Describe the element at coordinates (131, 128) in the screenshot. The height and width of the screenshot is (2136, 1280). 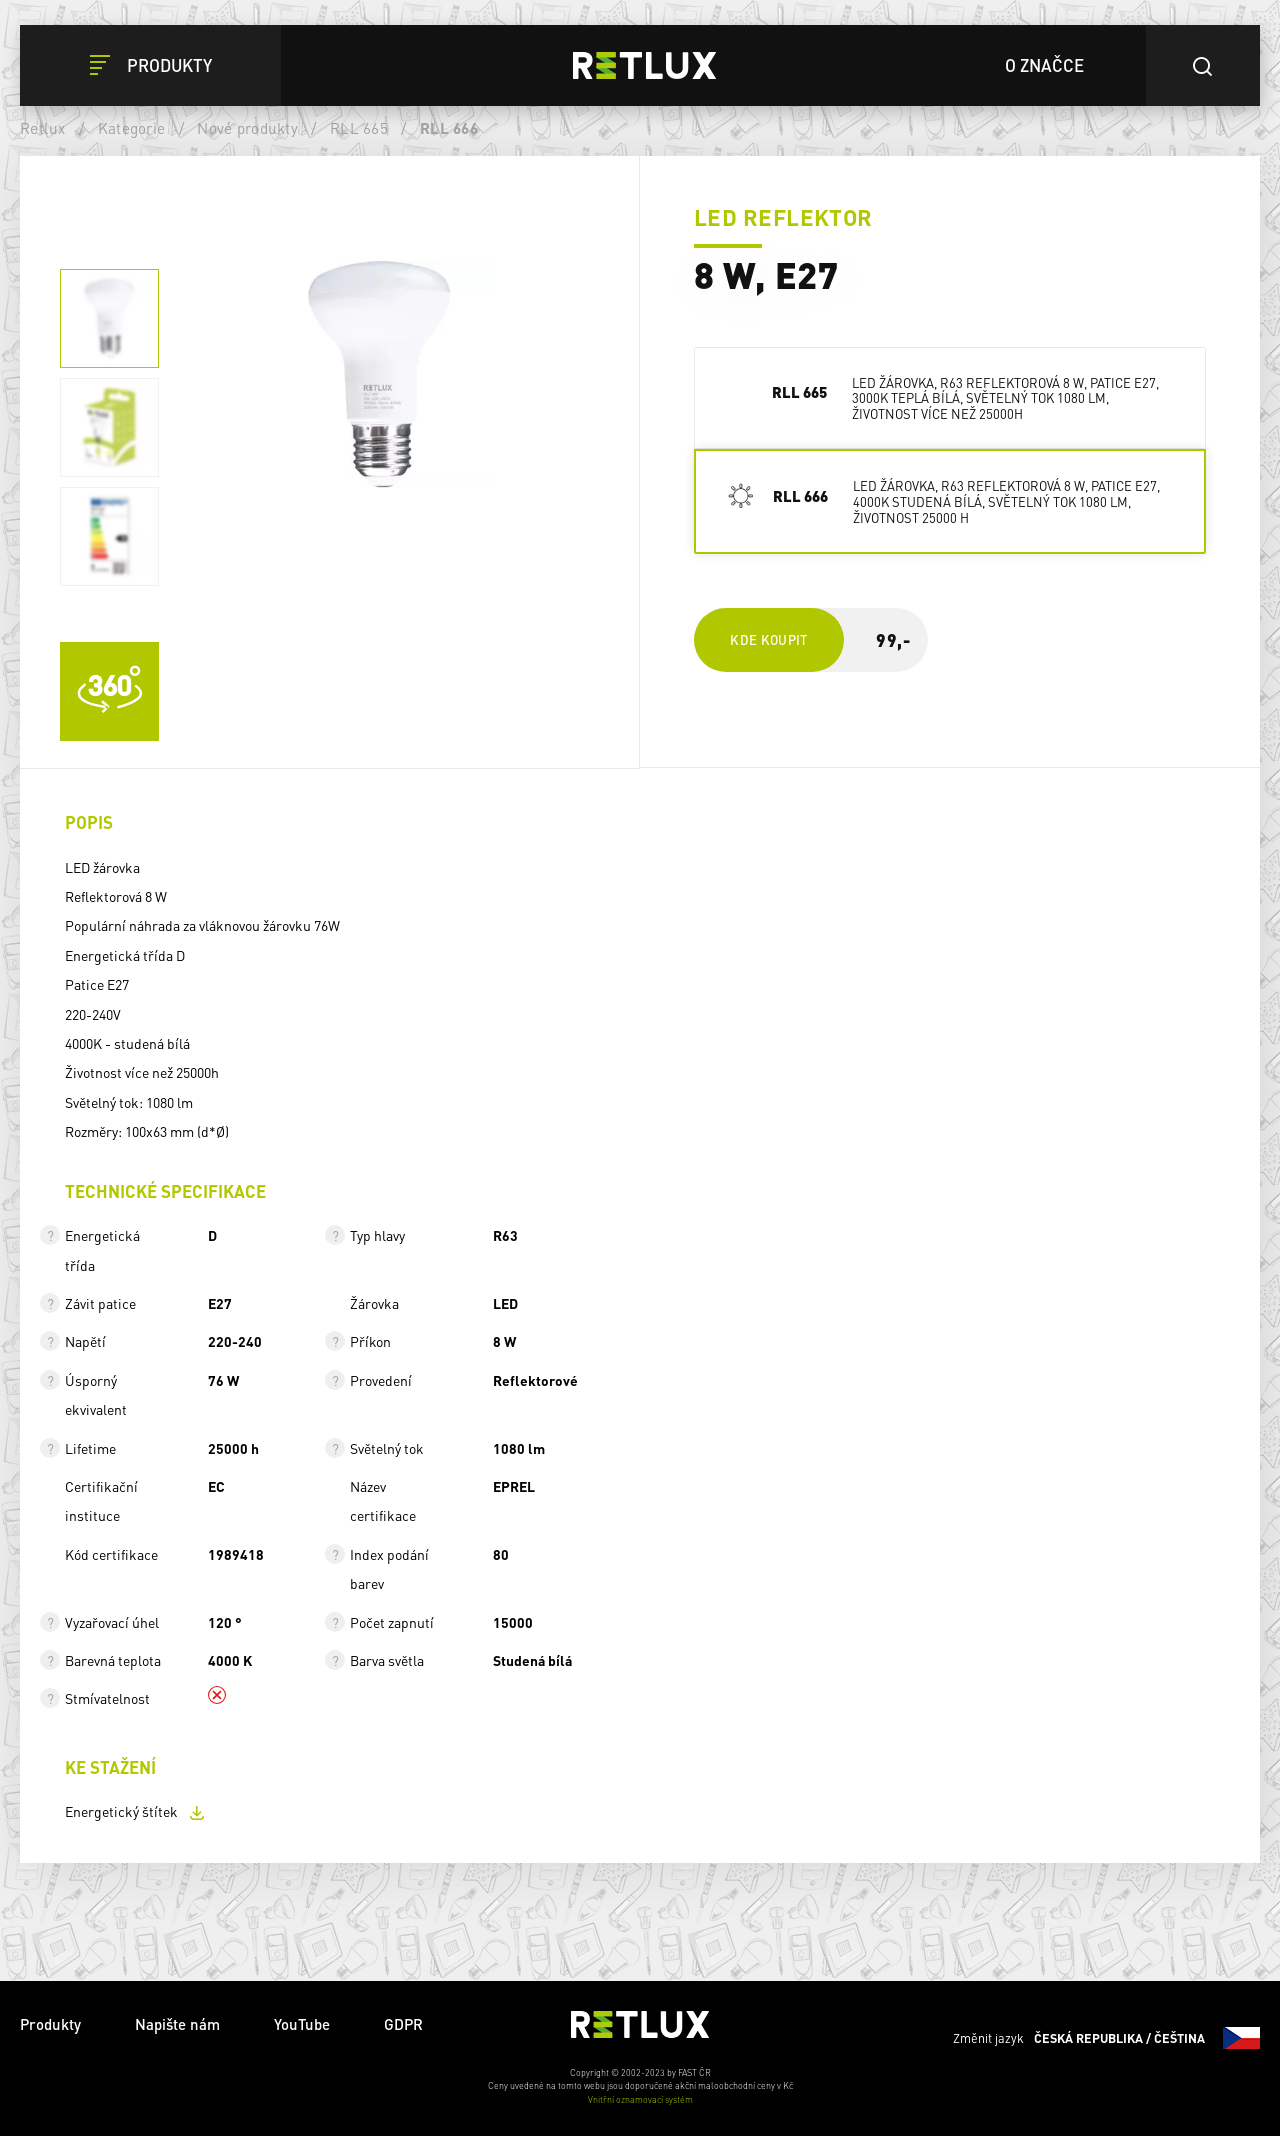
I see `Kategorie` at that location.